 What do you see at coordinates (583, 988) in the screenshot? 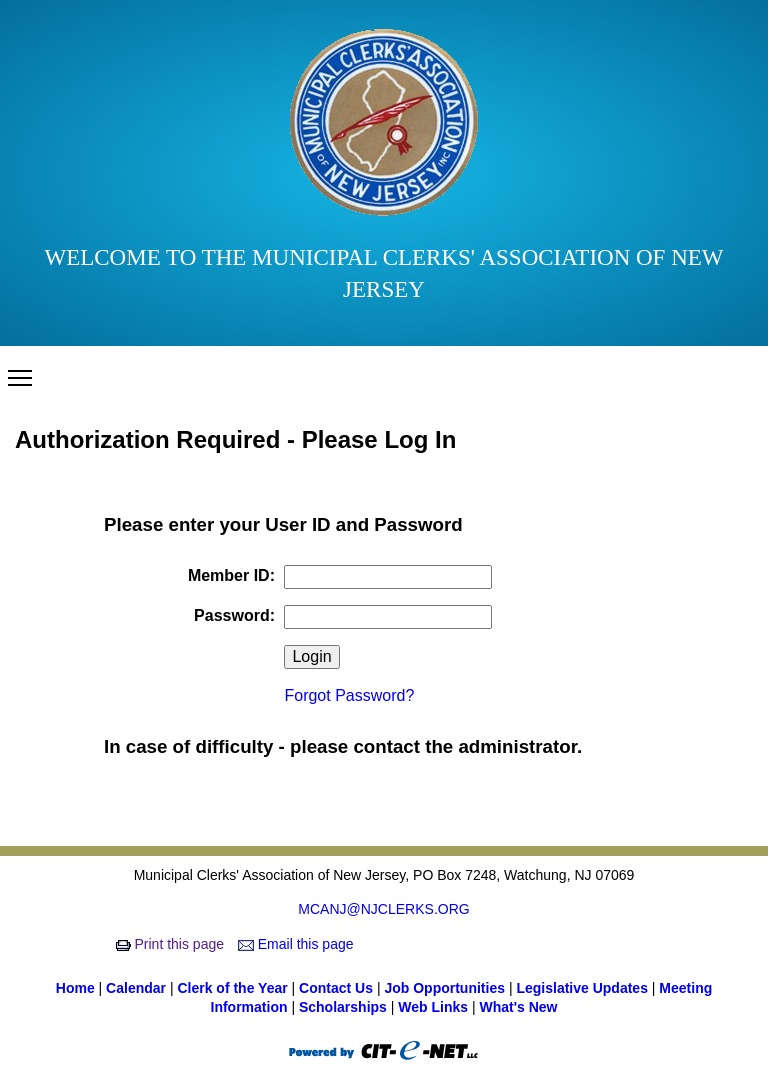
I see `Legislative Updates` at bounding box center [583, 988].